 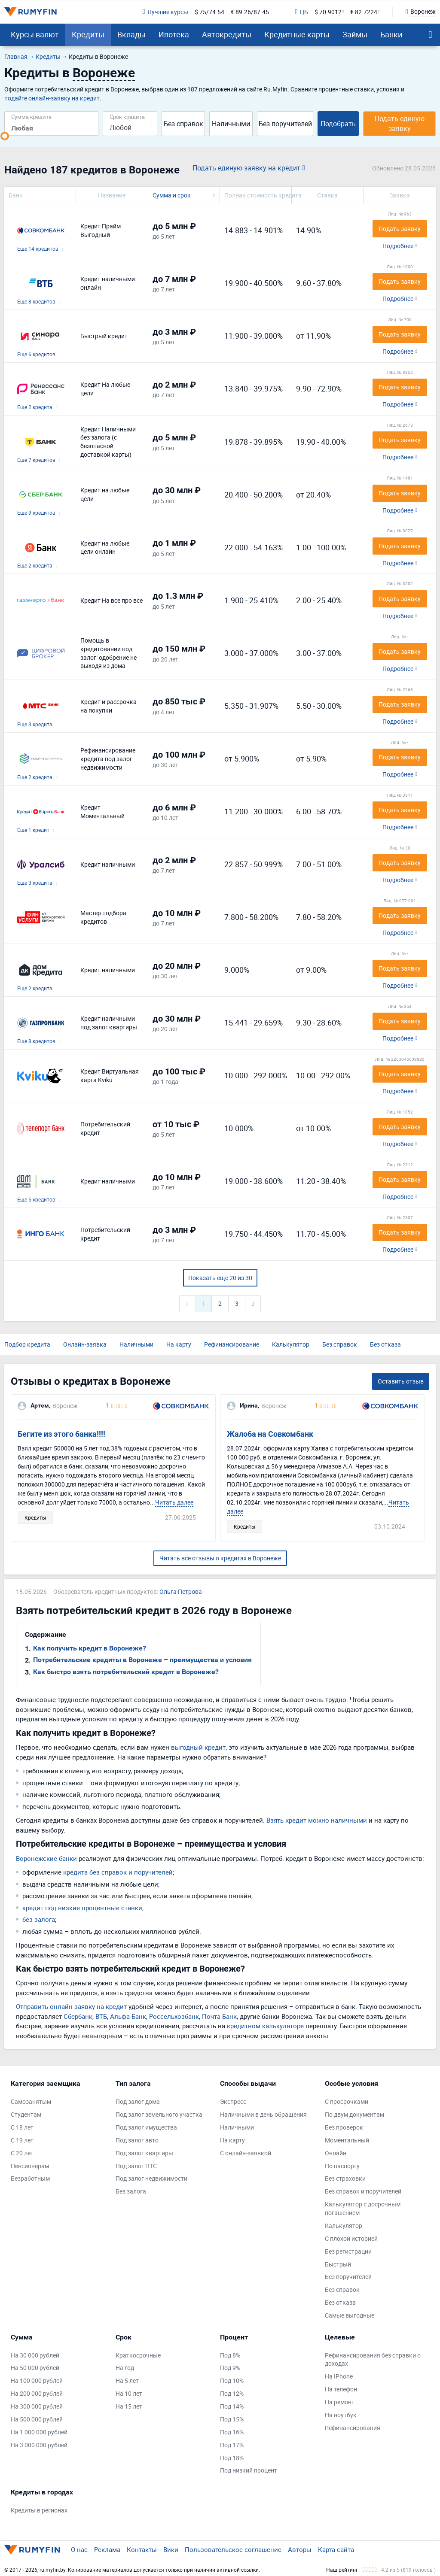 What do you see at coordinates (400, 123) in the screenshot?
I see `Подать единую заявку` at bounding box center [400, 123].